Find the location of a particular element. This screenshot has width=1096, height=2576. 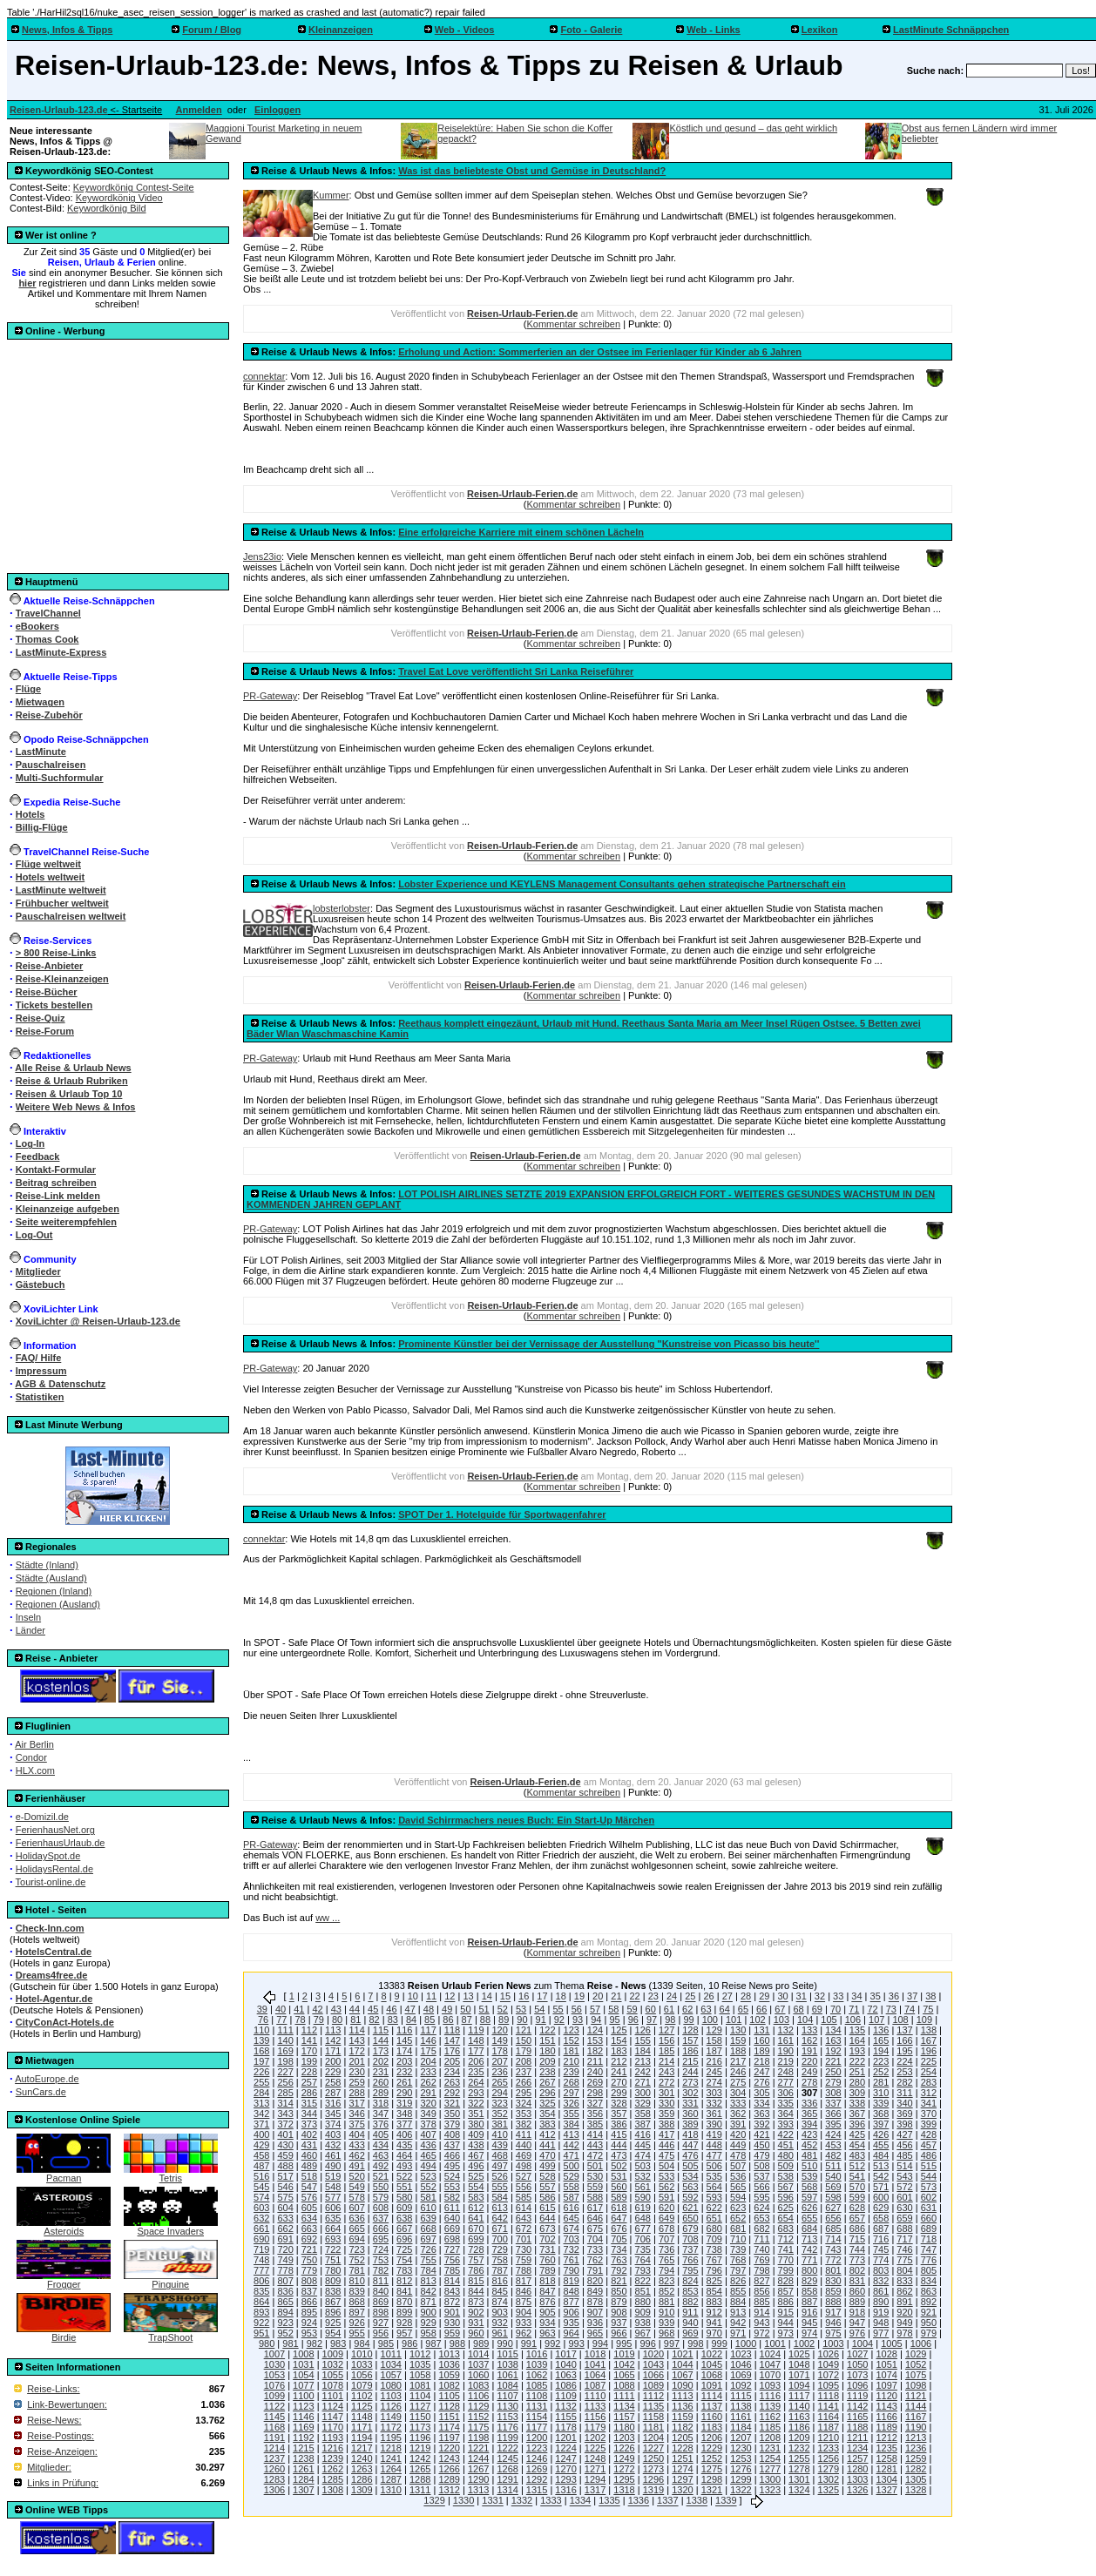

431 is located at coordinates (309, 2145).